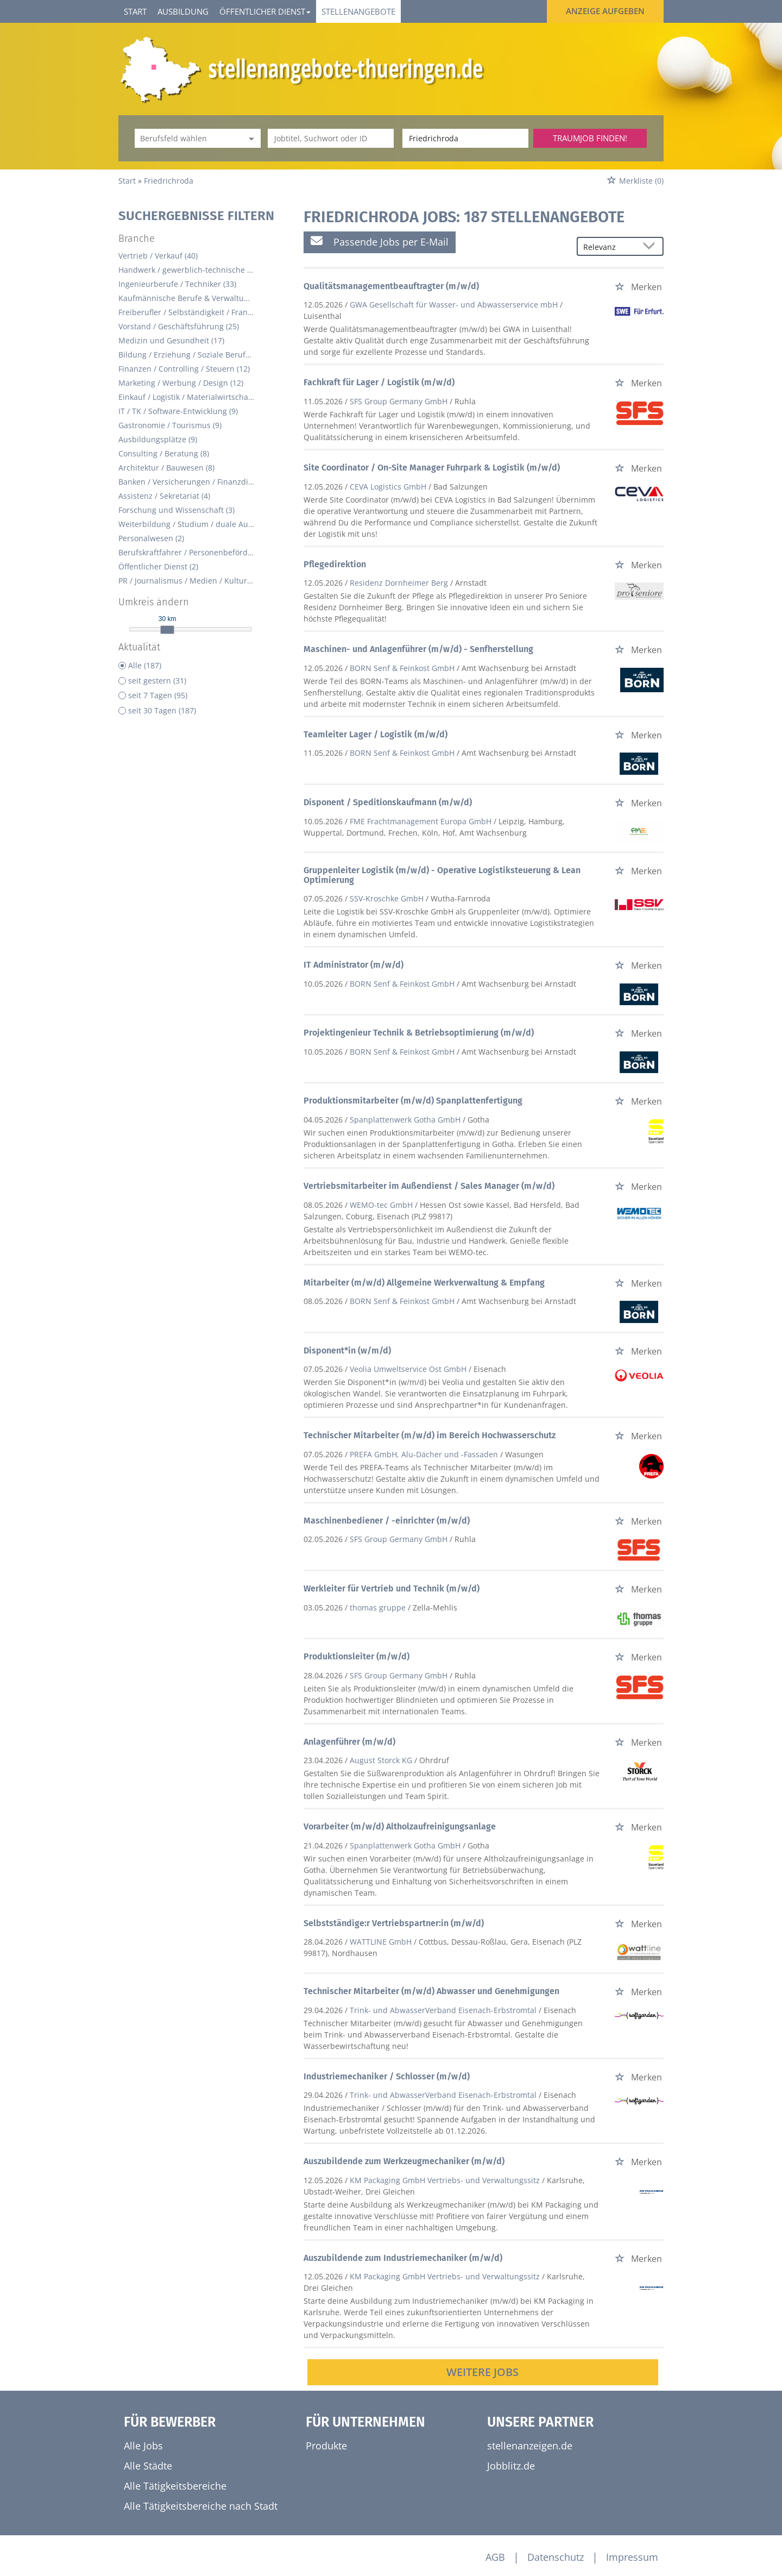  I want to click on Selbstständige:r Vertriebspartner:in (m/w/d), so click(394, 1923).